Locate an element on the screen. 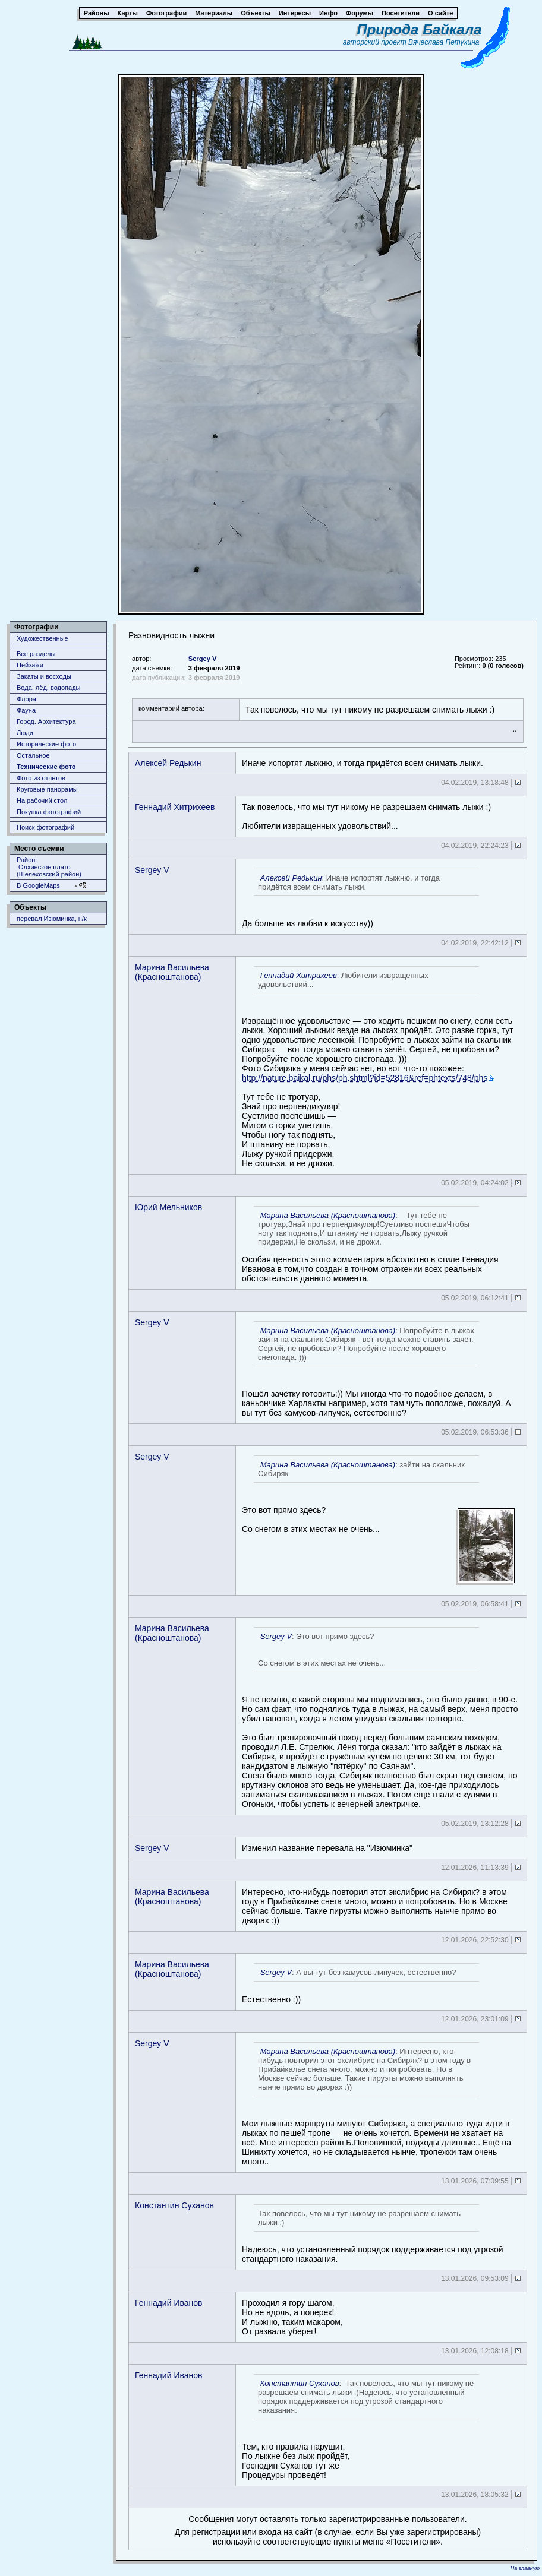 This screenshot has width=542, height=2576. Вода, лёд, водопады is located at coordinates (48, 687).